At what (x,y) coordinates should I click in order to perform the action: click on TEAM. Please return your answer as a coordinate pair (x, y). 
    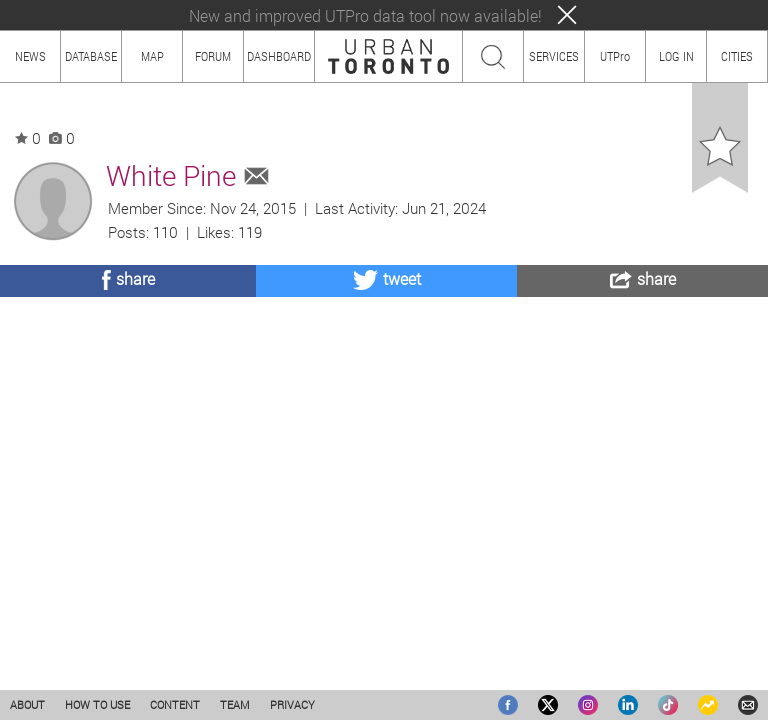
    Looking at the image, I should click on (235, 704).